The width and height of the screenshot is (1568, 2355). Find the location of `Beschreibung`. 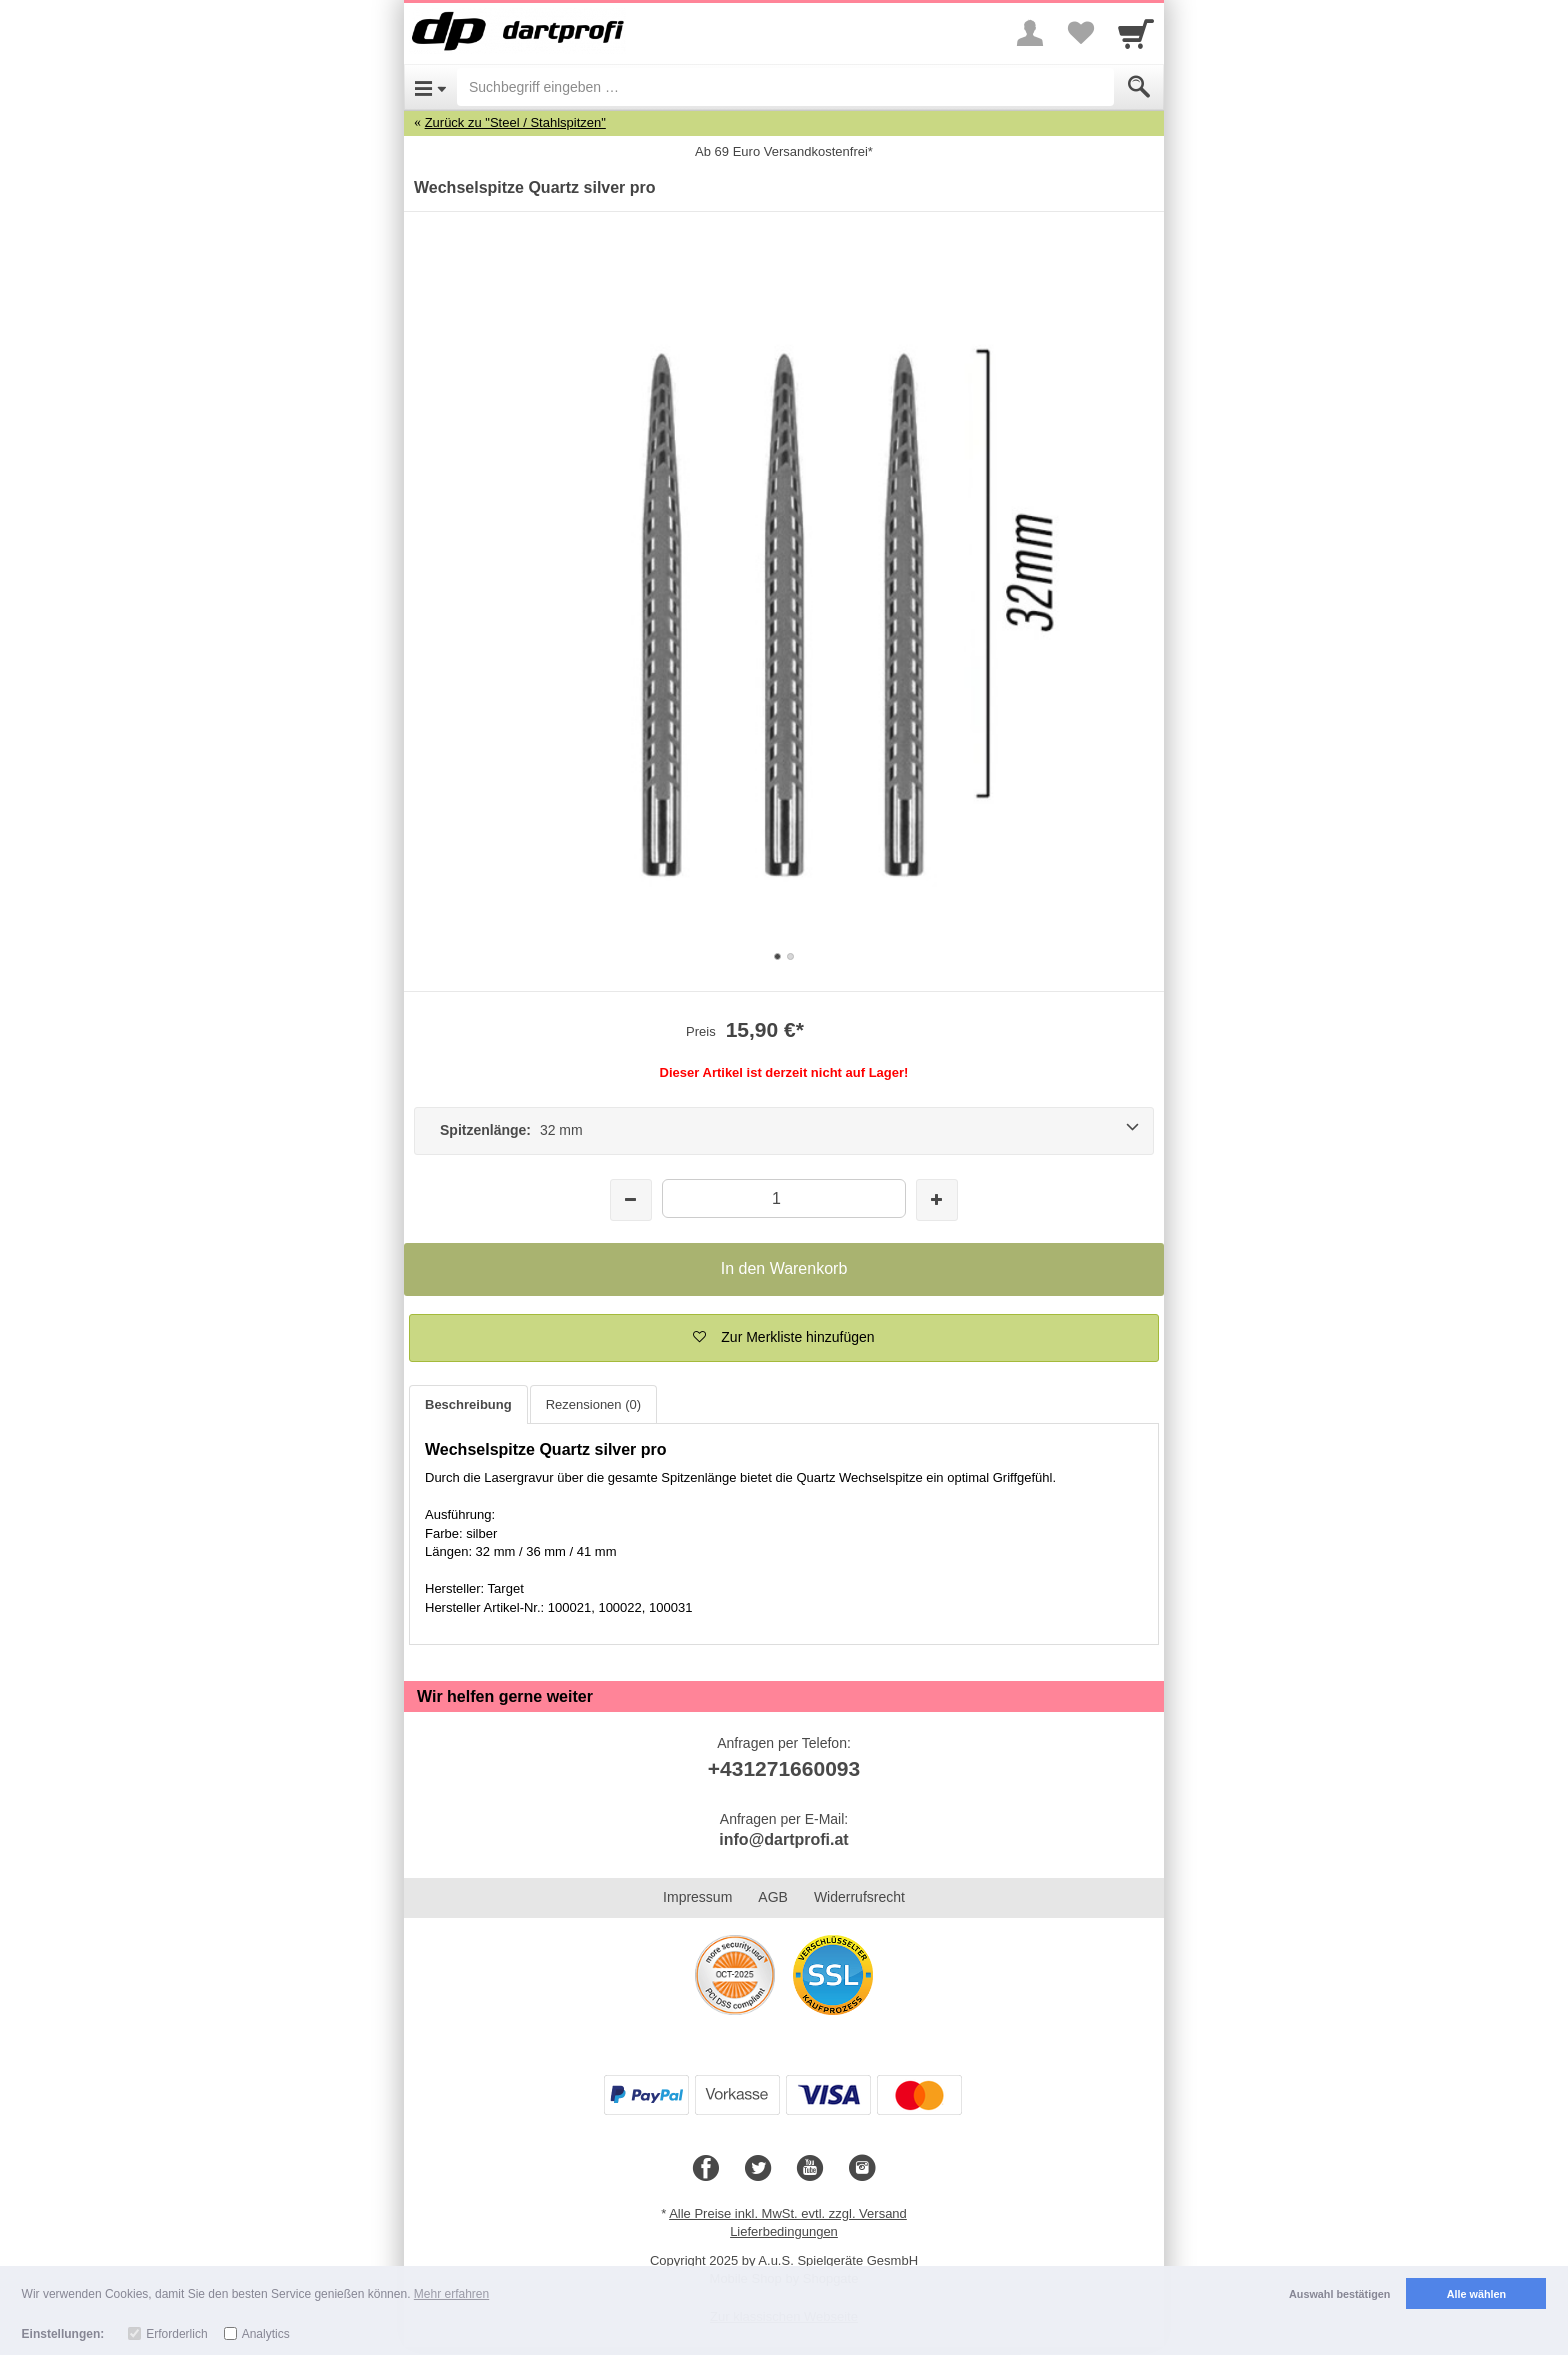

Beschreibung is located at coordinates (468, 1404).